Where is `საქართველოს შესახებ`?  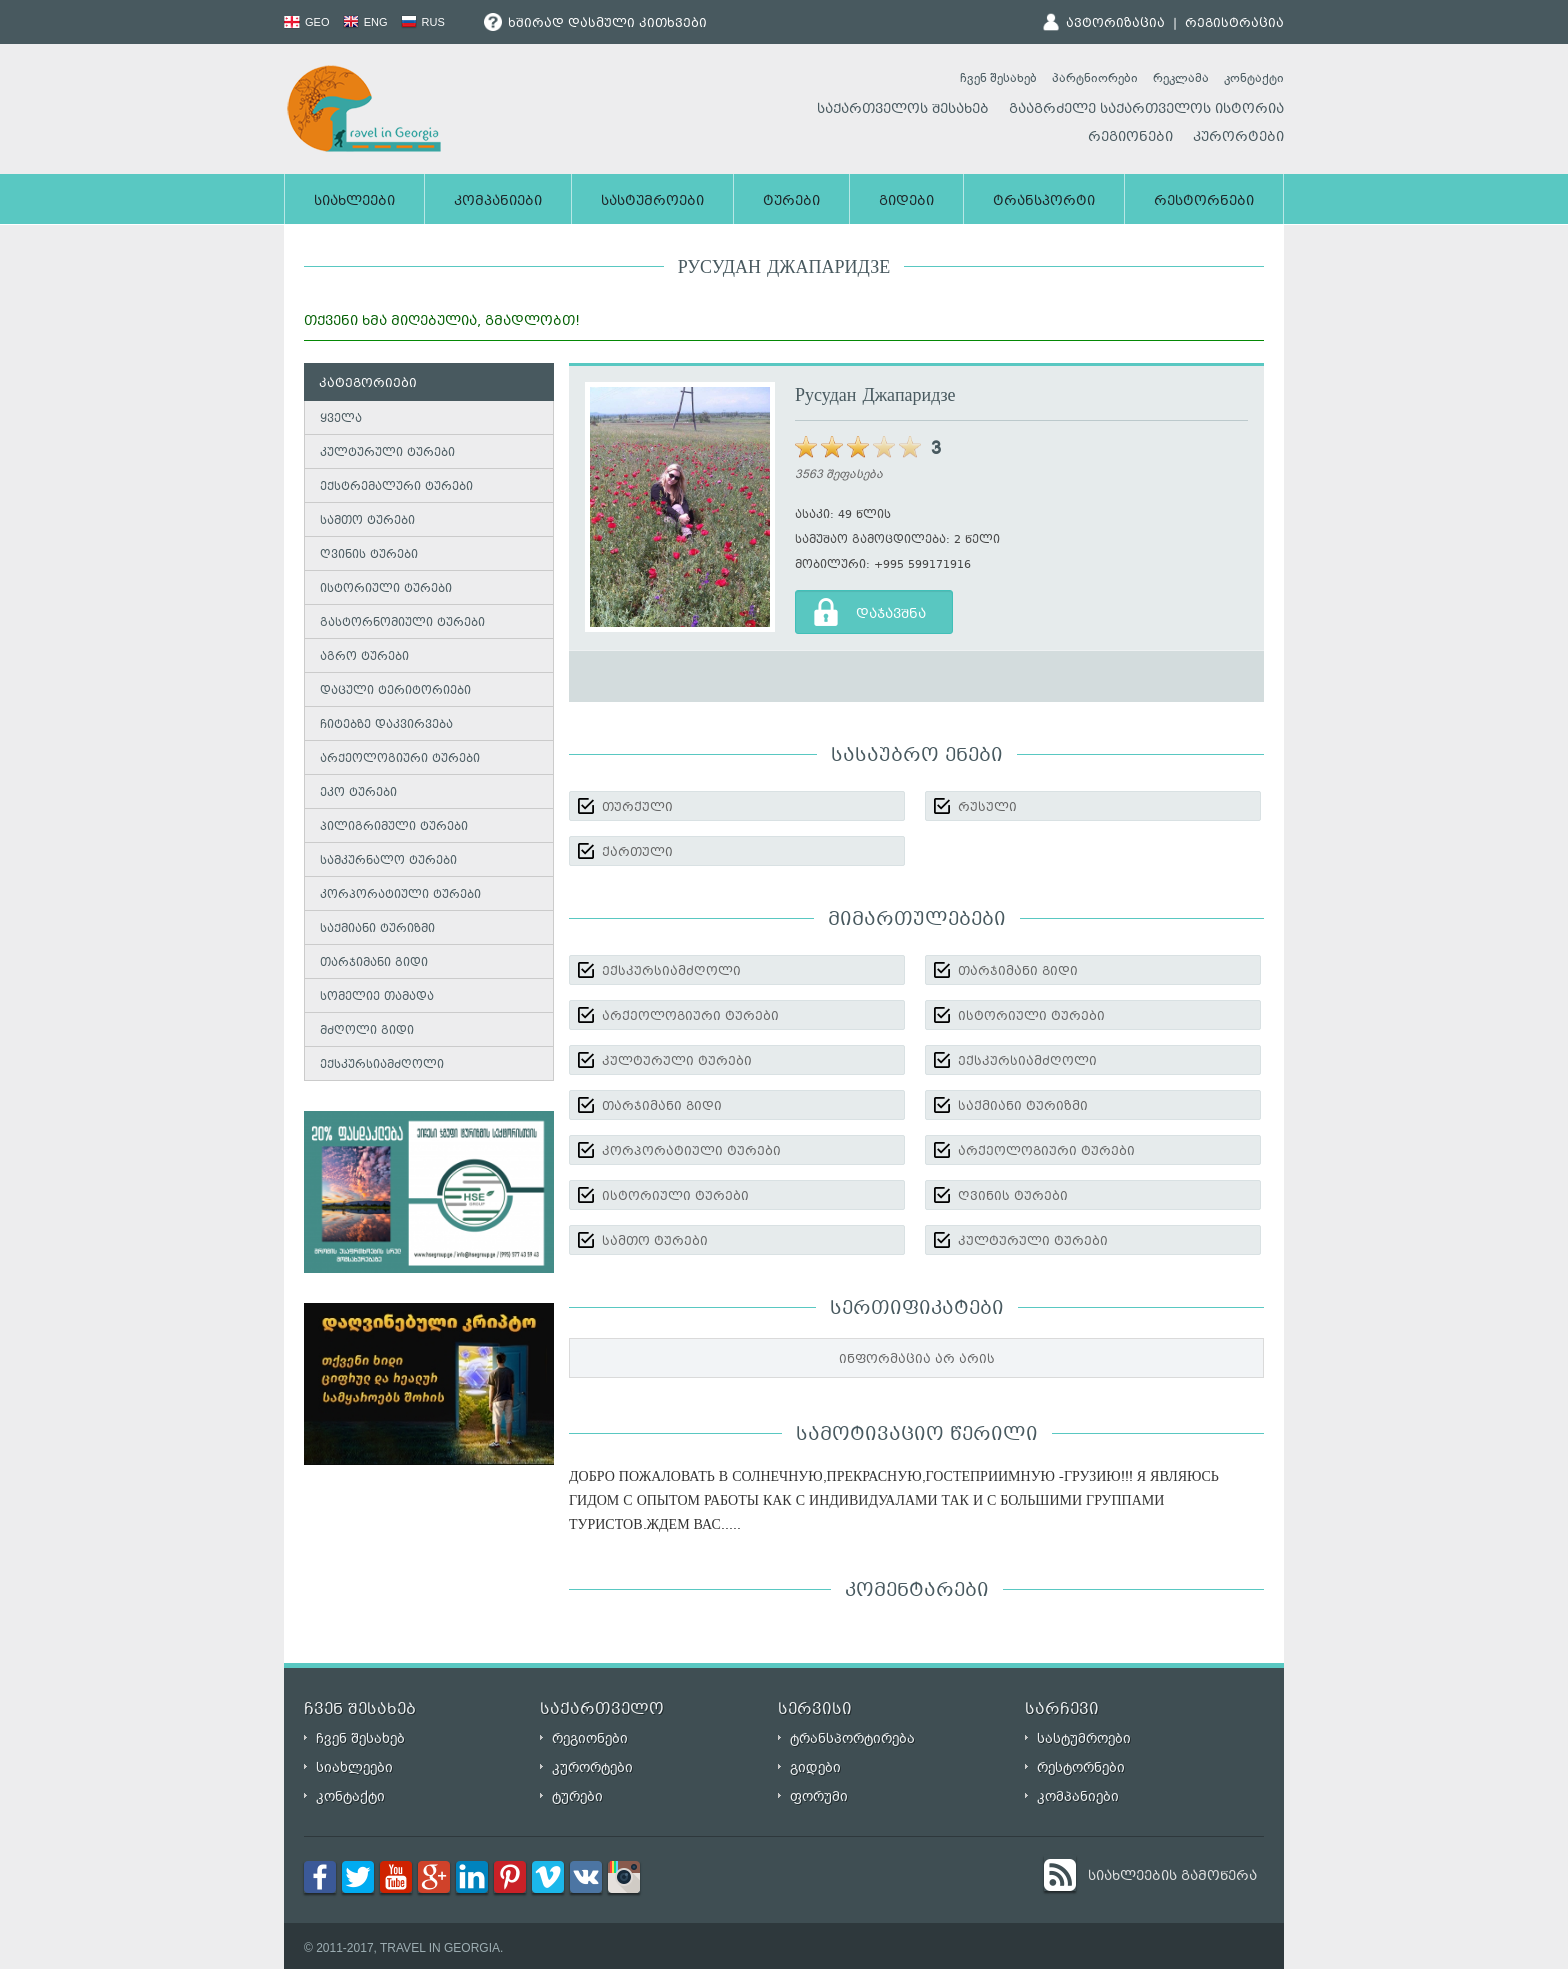
საქართველოს შესახებ is located at coordinates (903, 110).